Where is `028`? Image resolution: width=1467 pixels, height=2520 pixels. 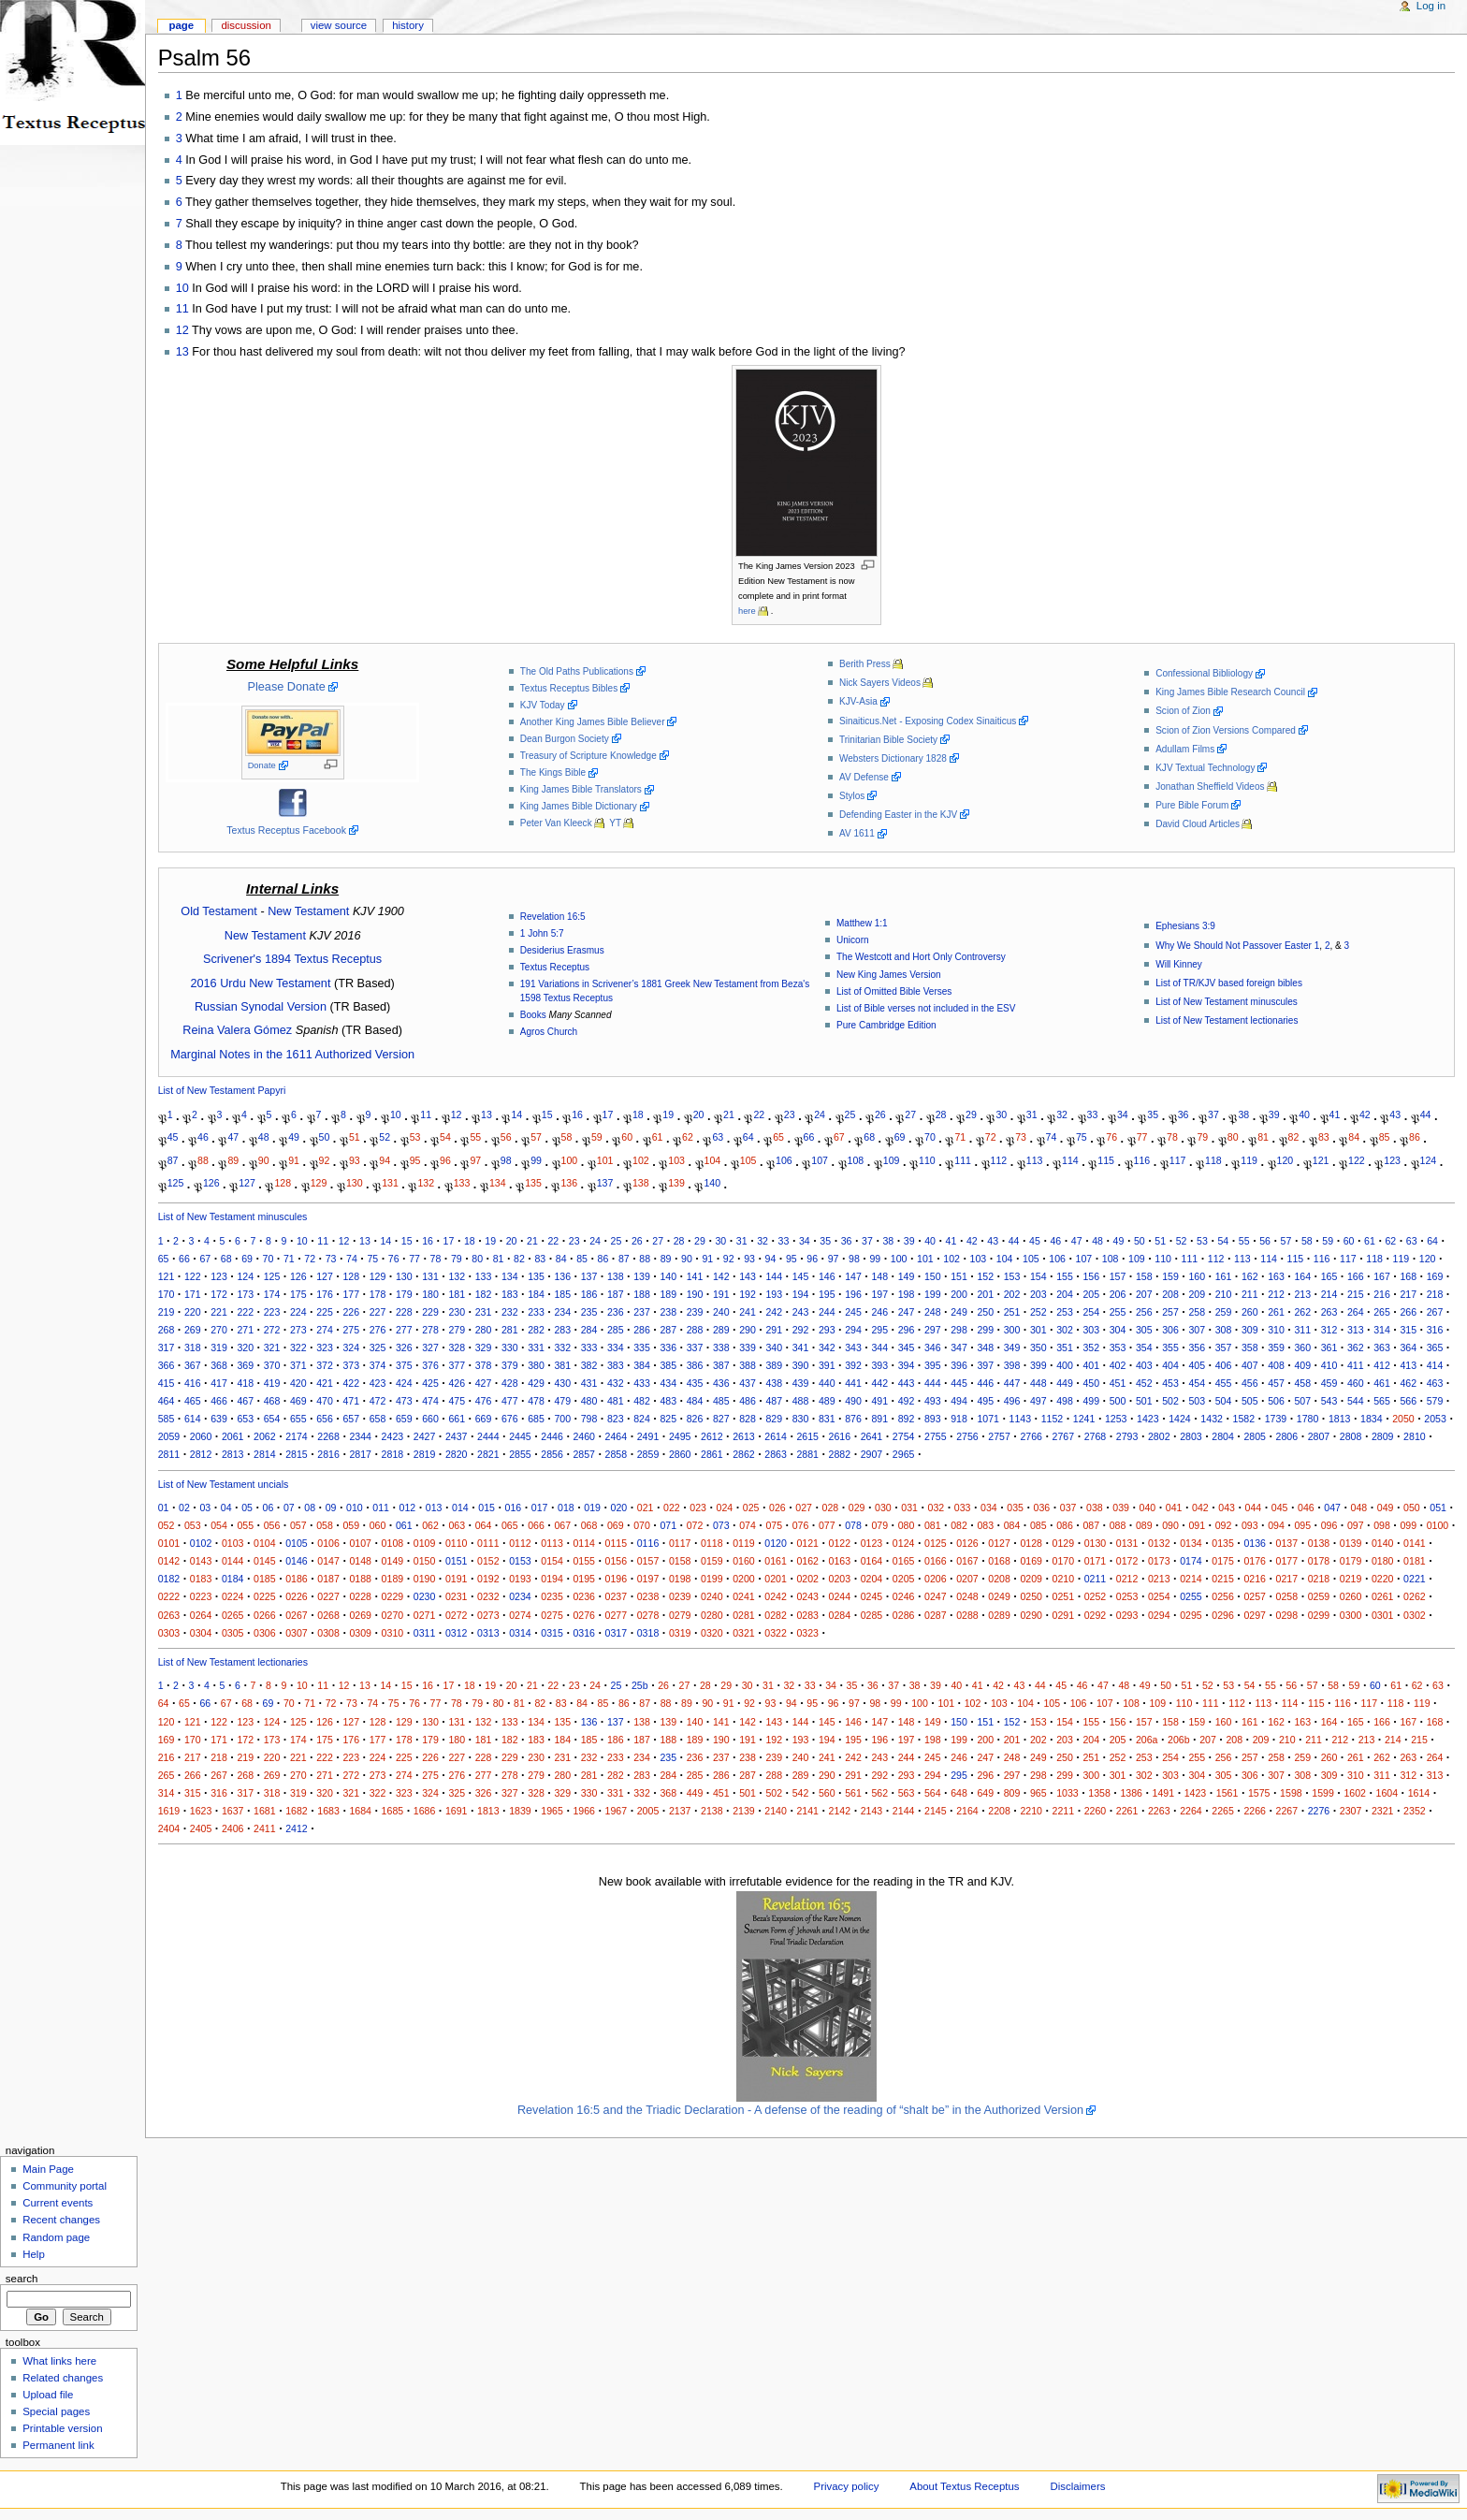 028 is located at coordinates (830, 1507).